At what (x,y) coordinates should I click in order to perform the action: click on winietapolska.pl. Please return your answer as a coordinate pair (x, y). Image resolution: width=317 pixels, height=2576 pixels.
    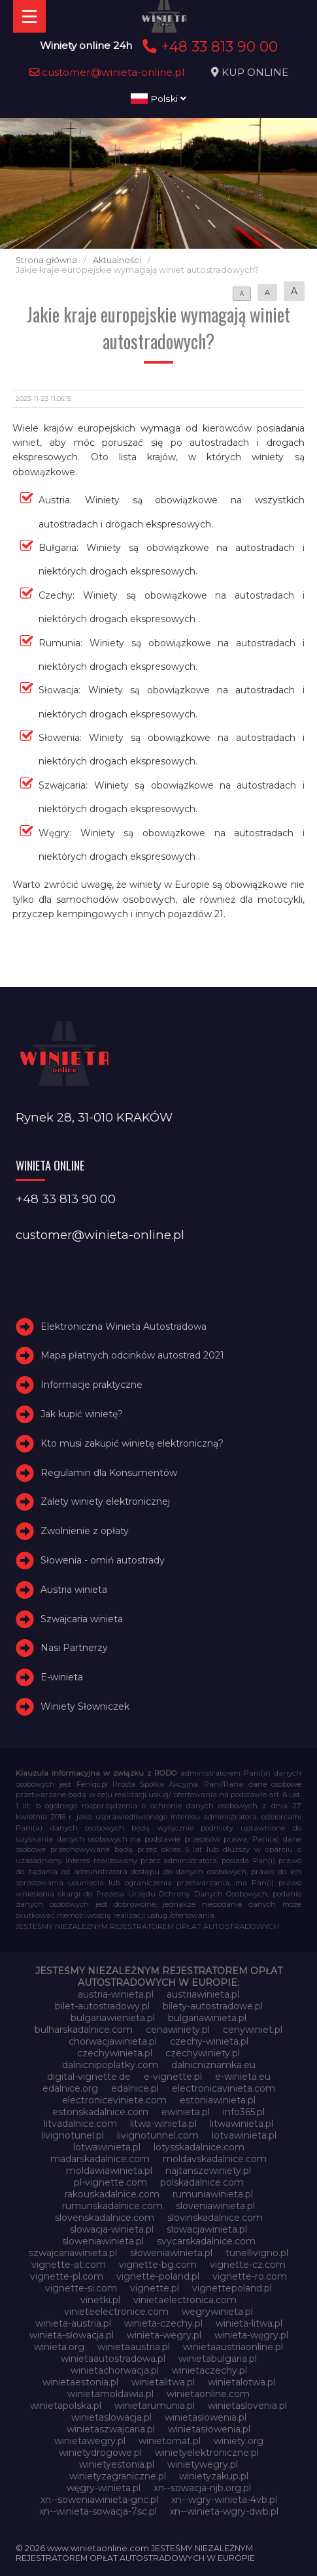
    Looking at the image, I should click on (65, 2405).